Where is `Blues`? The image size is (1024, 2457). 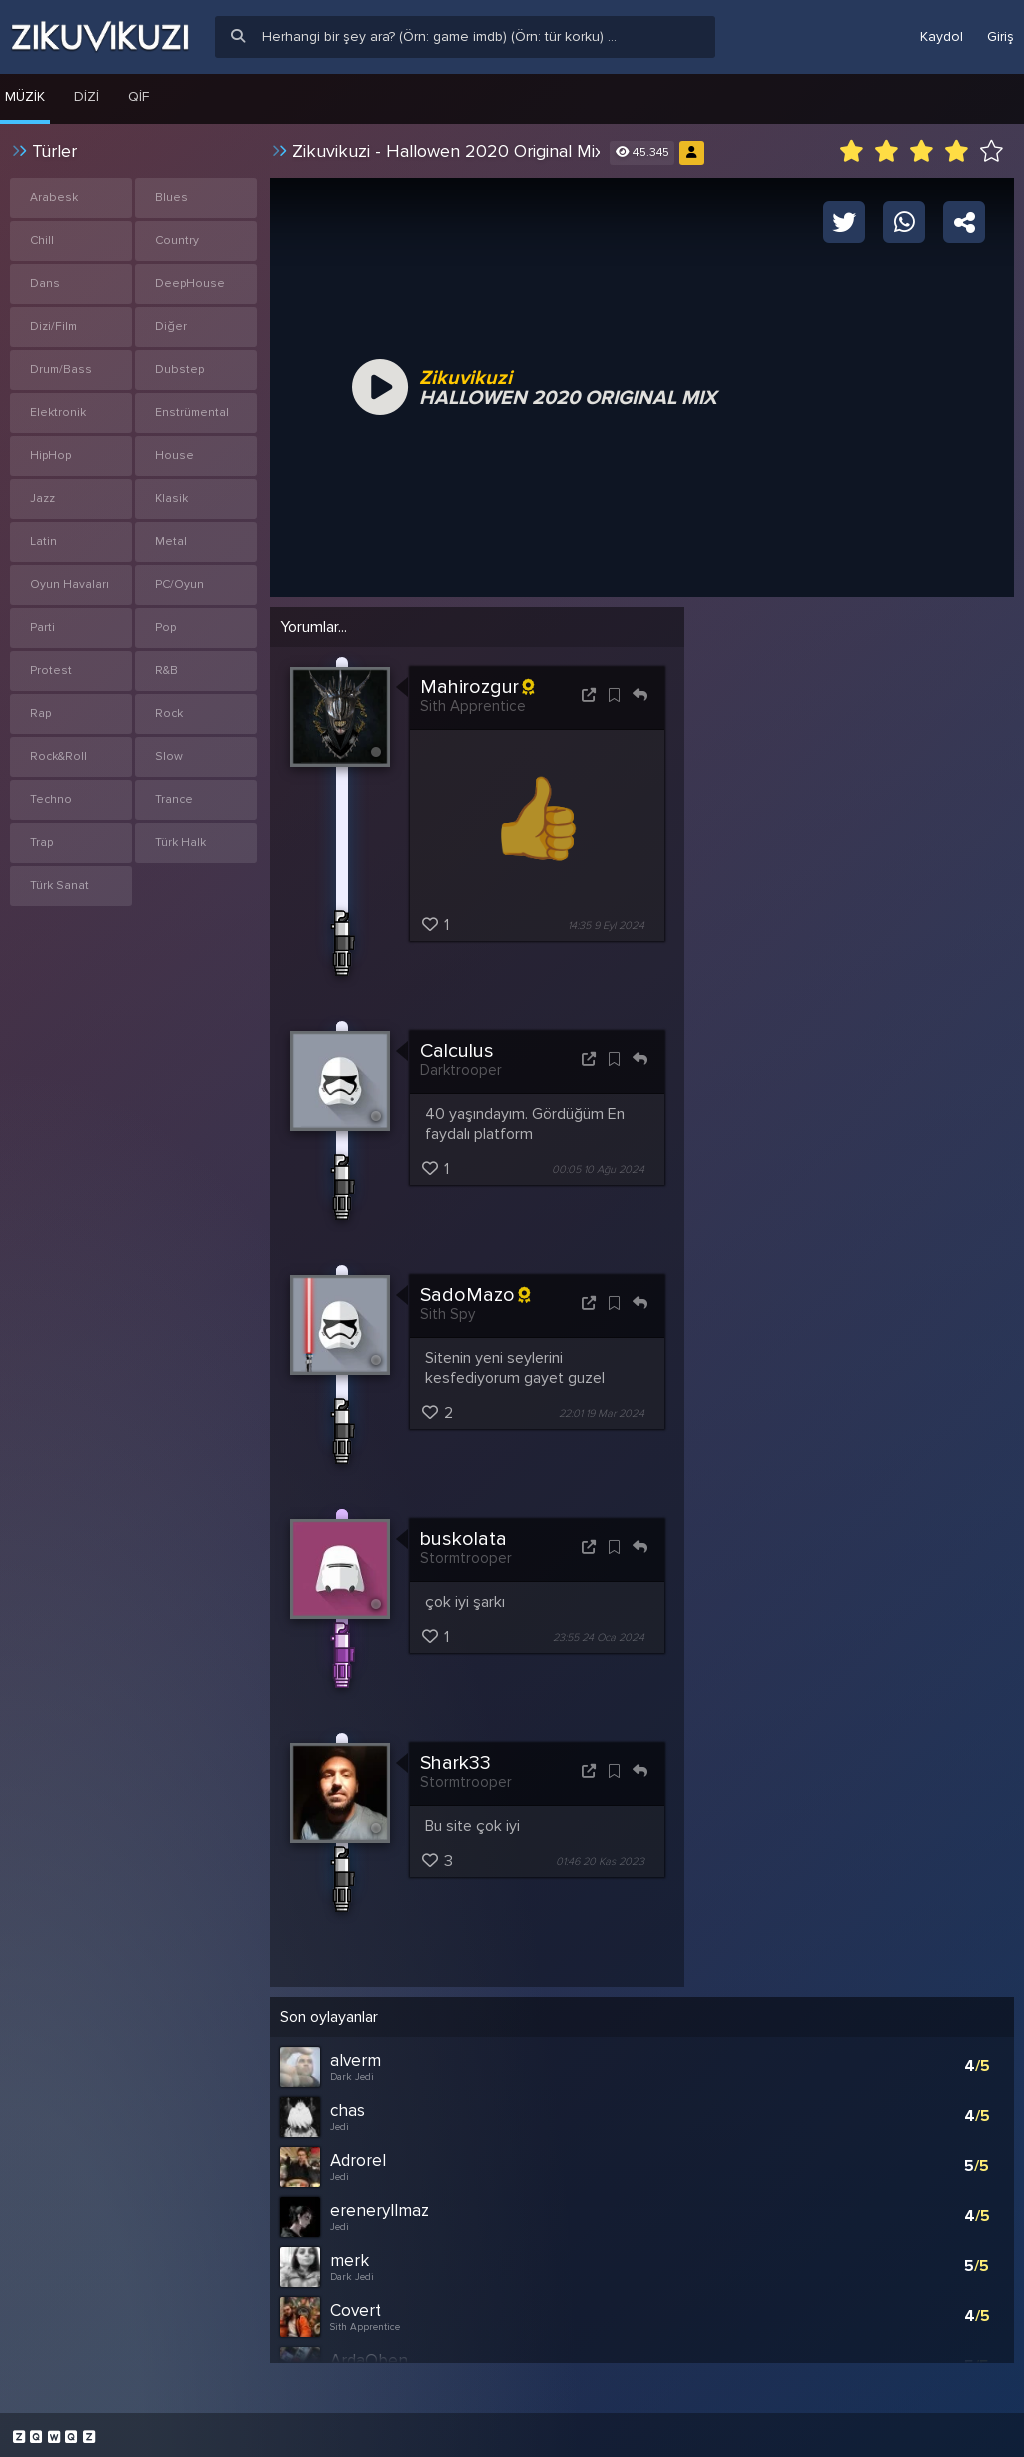 Blues is located at coordinates (171, 197).